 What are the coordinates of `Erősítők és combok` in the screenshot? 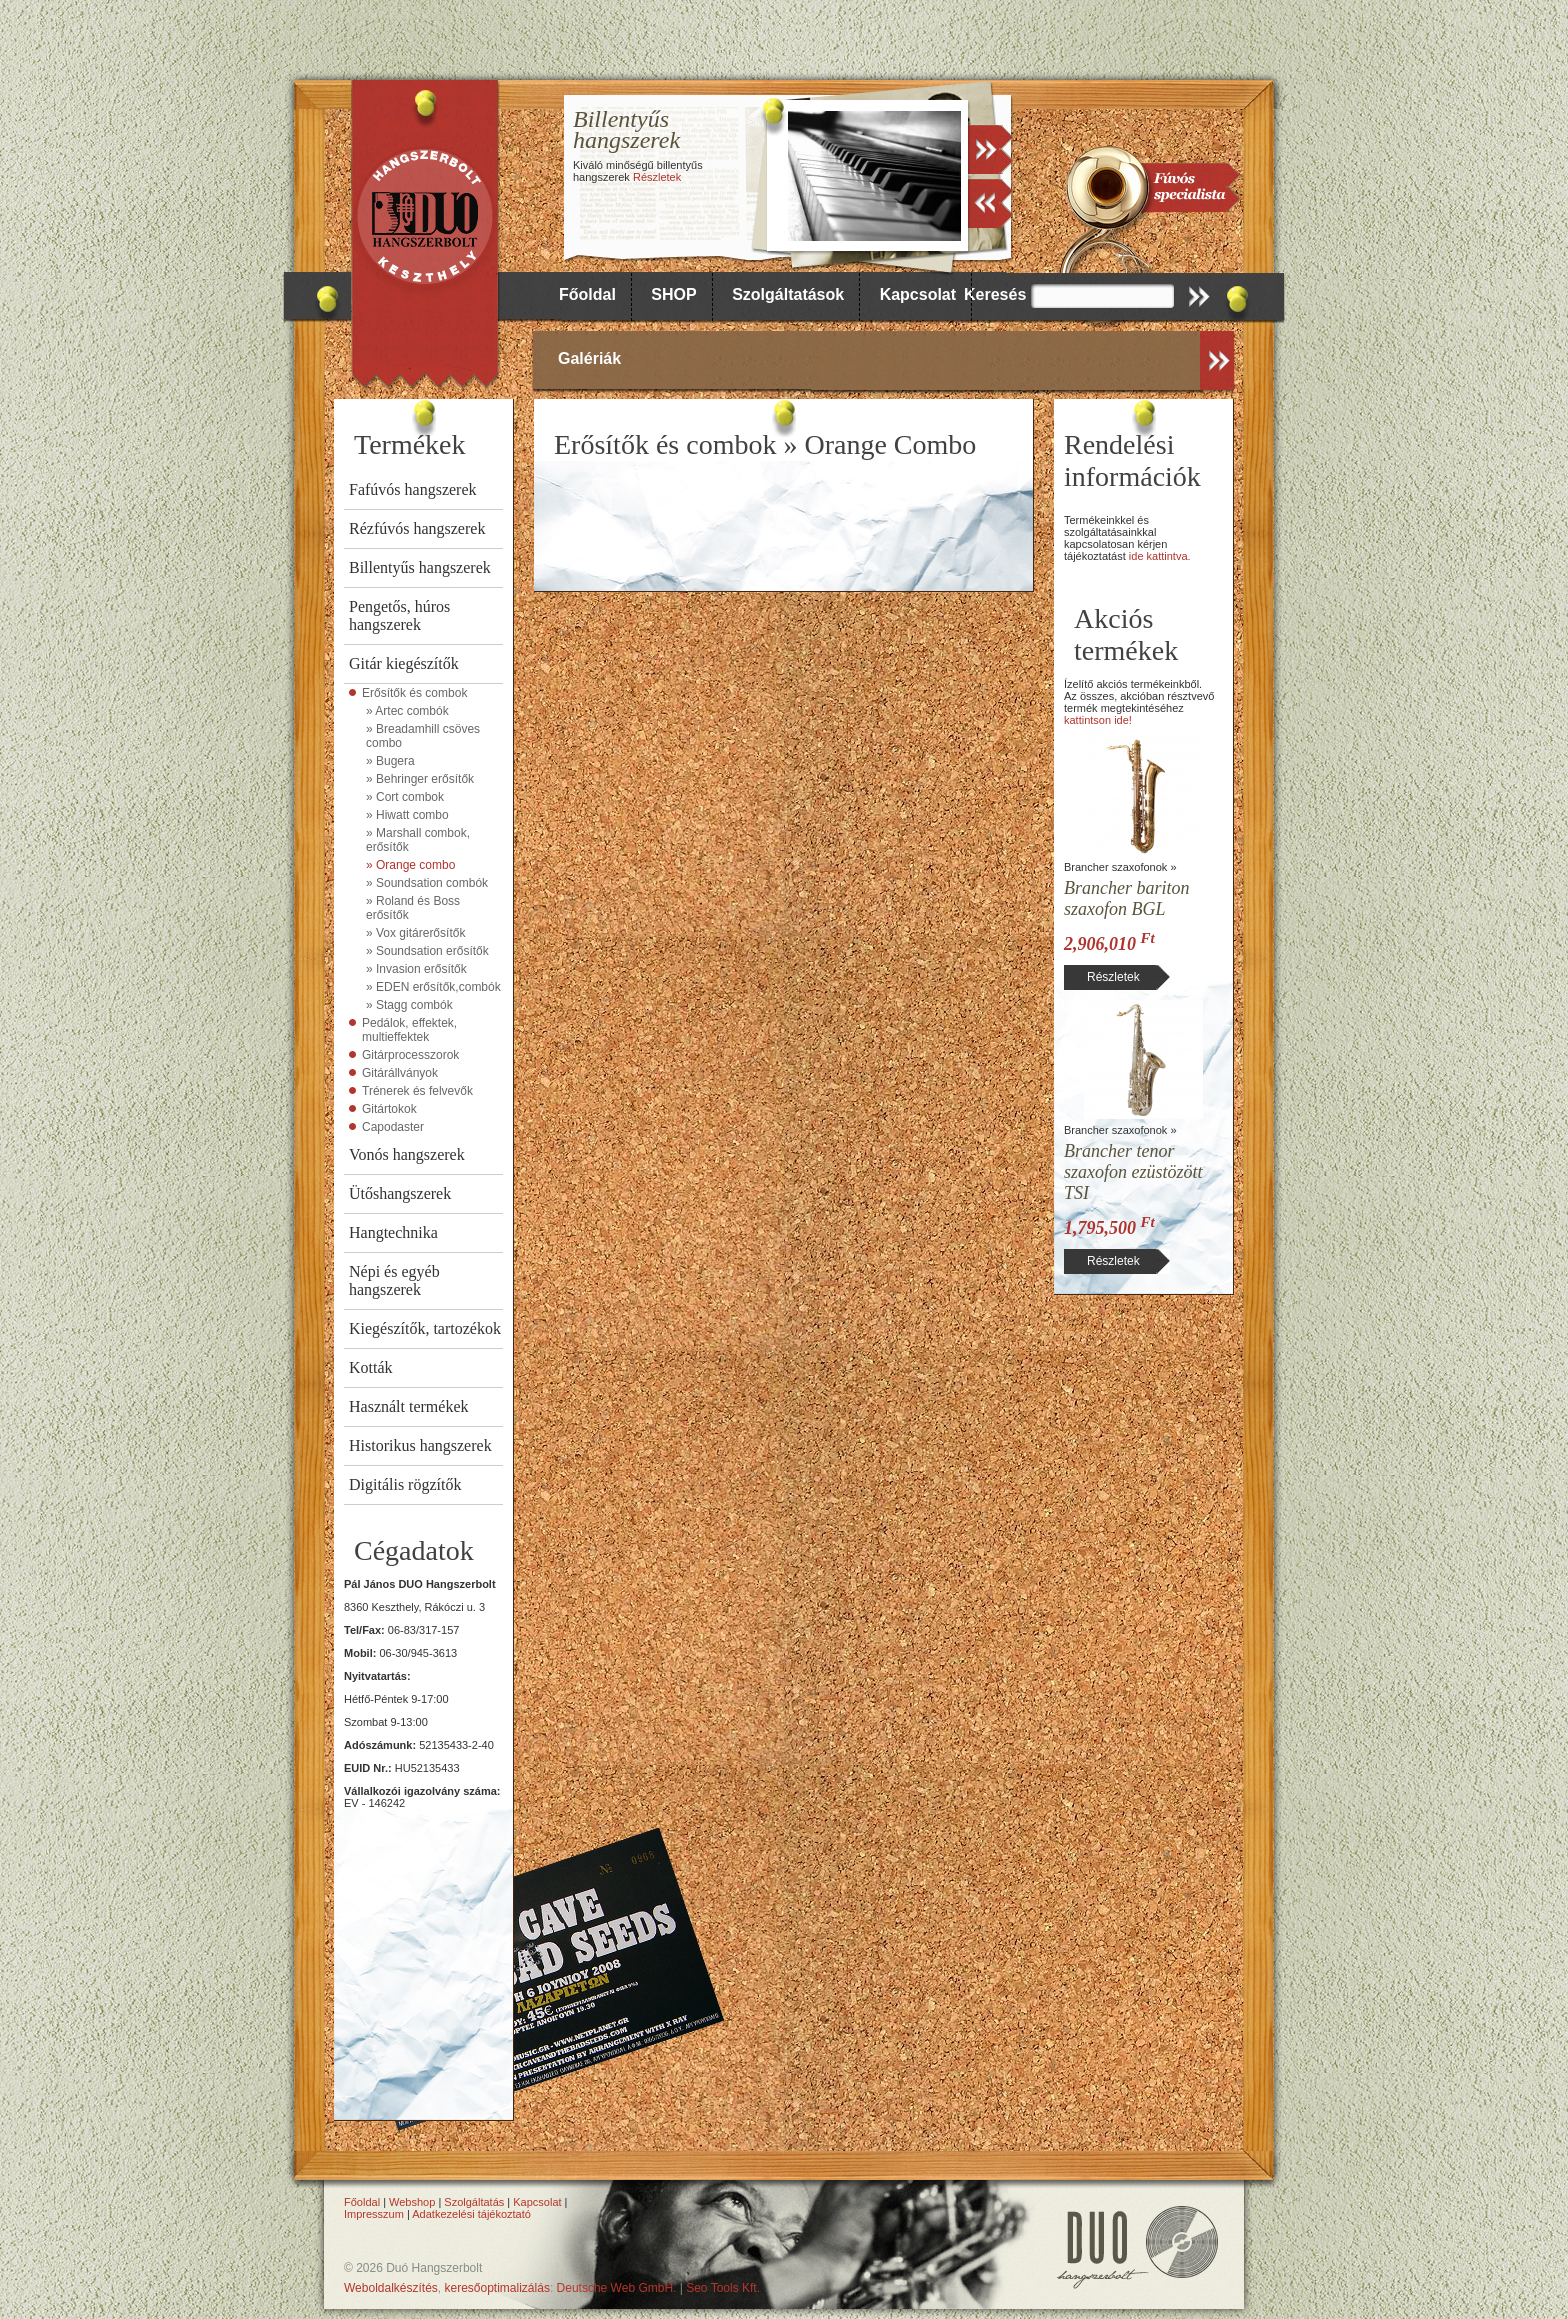 It's located at (414, 693).